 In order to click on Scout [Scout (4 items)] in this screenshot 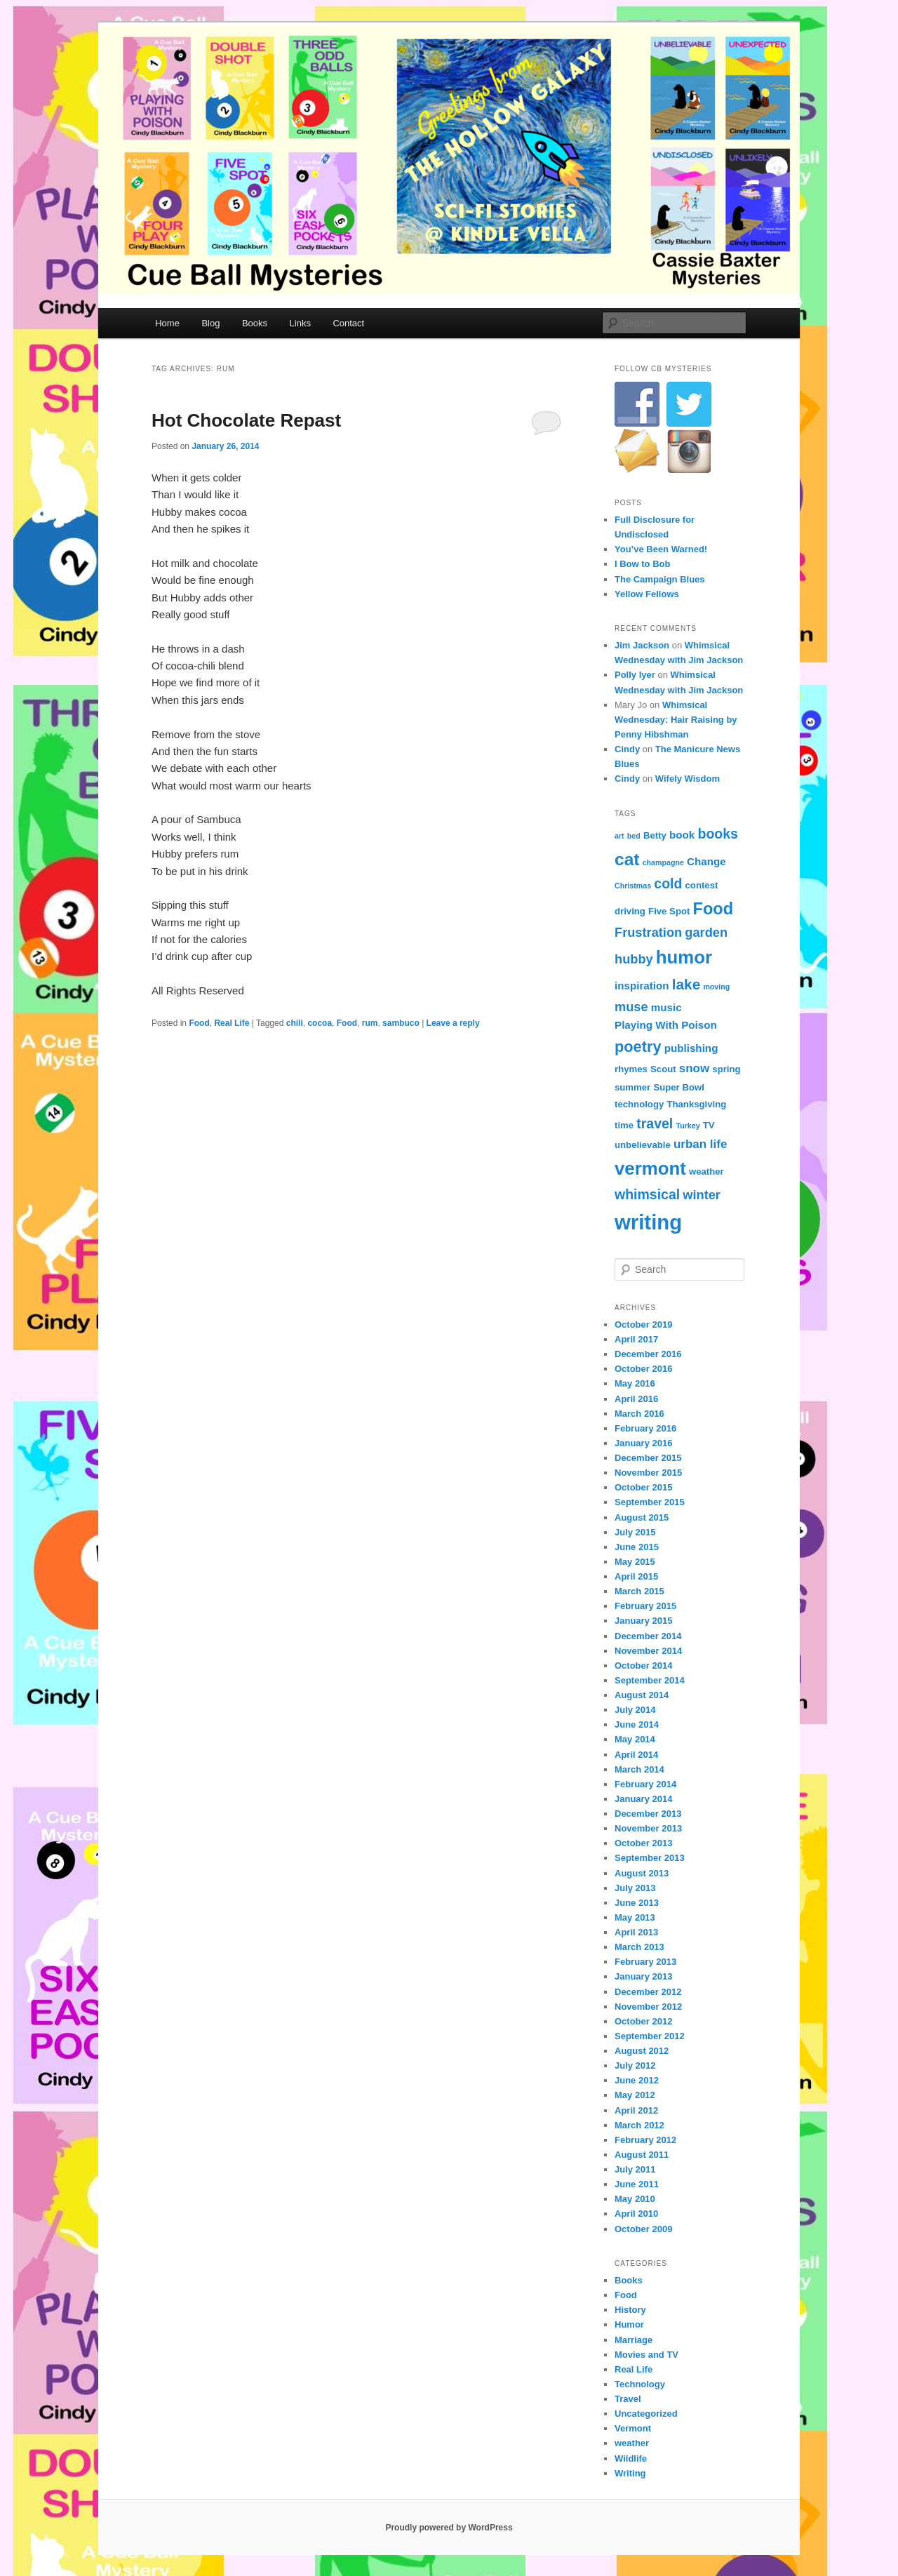, I will do `click(663, 1069)`.